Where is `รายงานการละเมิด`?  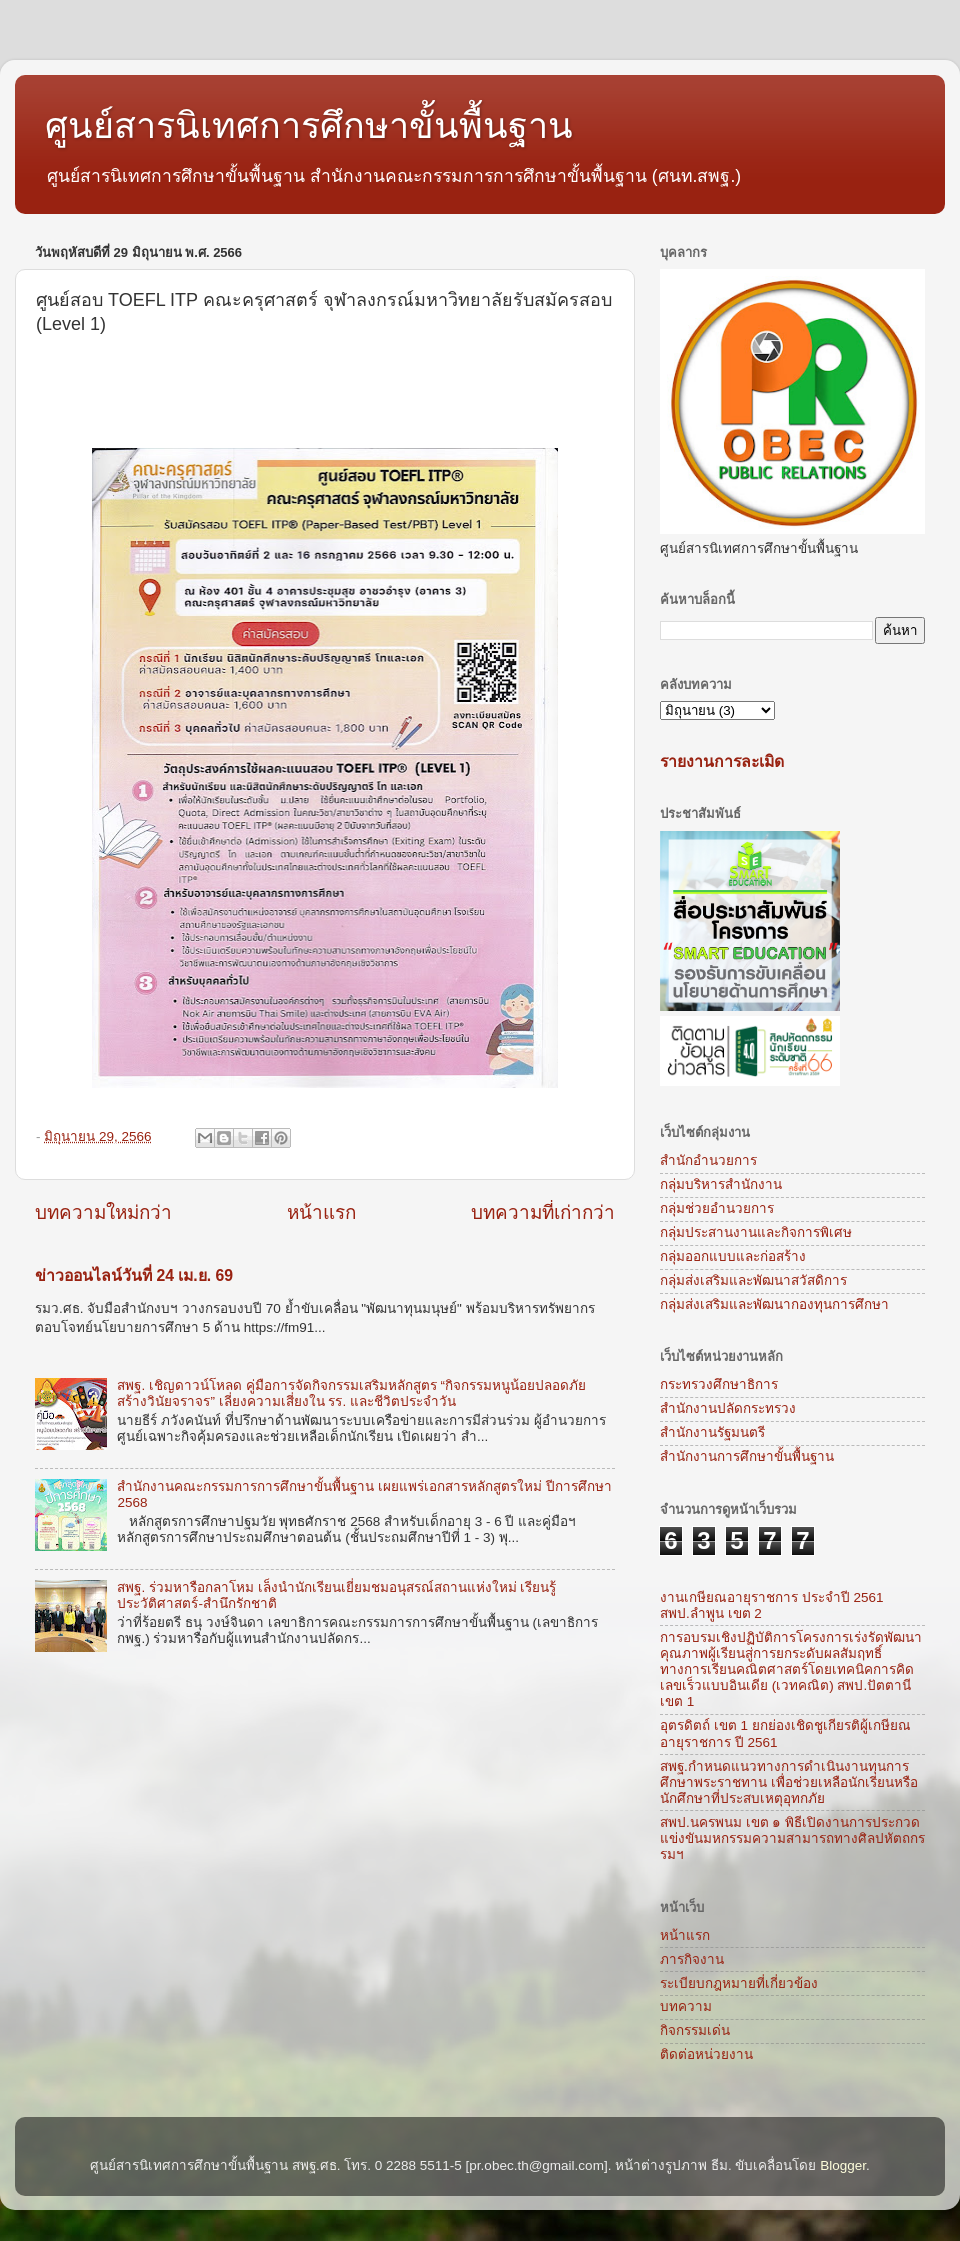 รายงานการละเมิด is located at coordinates (722, 761).